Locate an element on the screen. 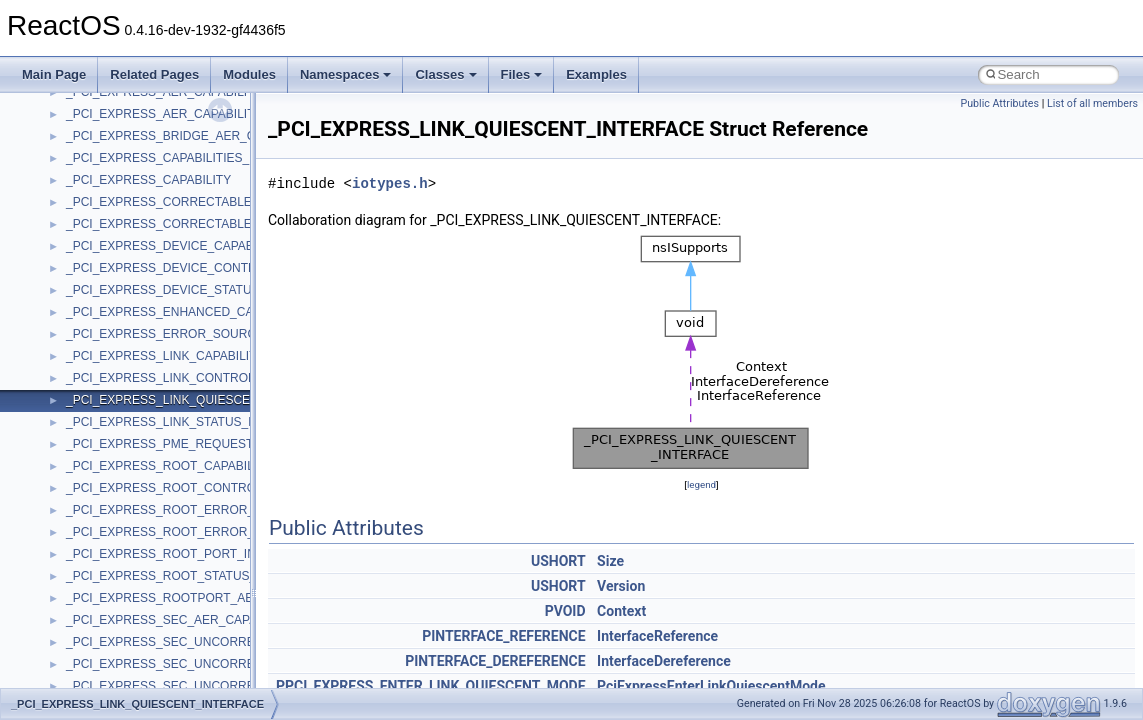 The height and width of the screenshot is (720, 1143). PINTERFACE_DEREFERENCE is located at coordinates (495, 661).